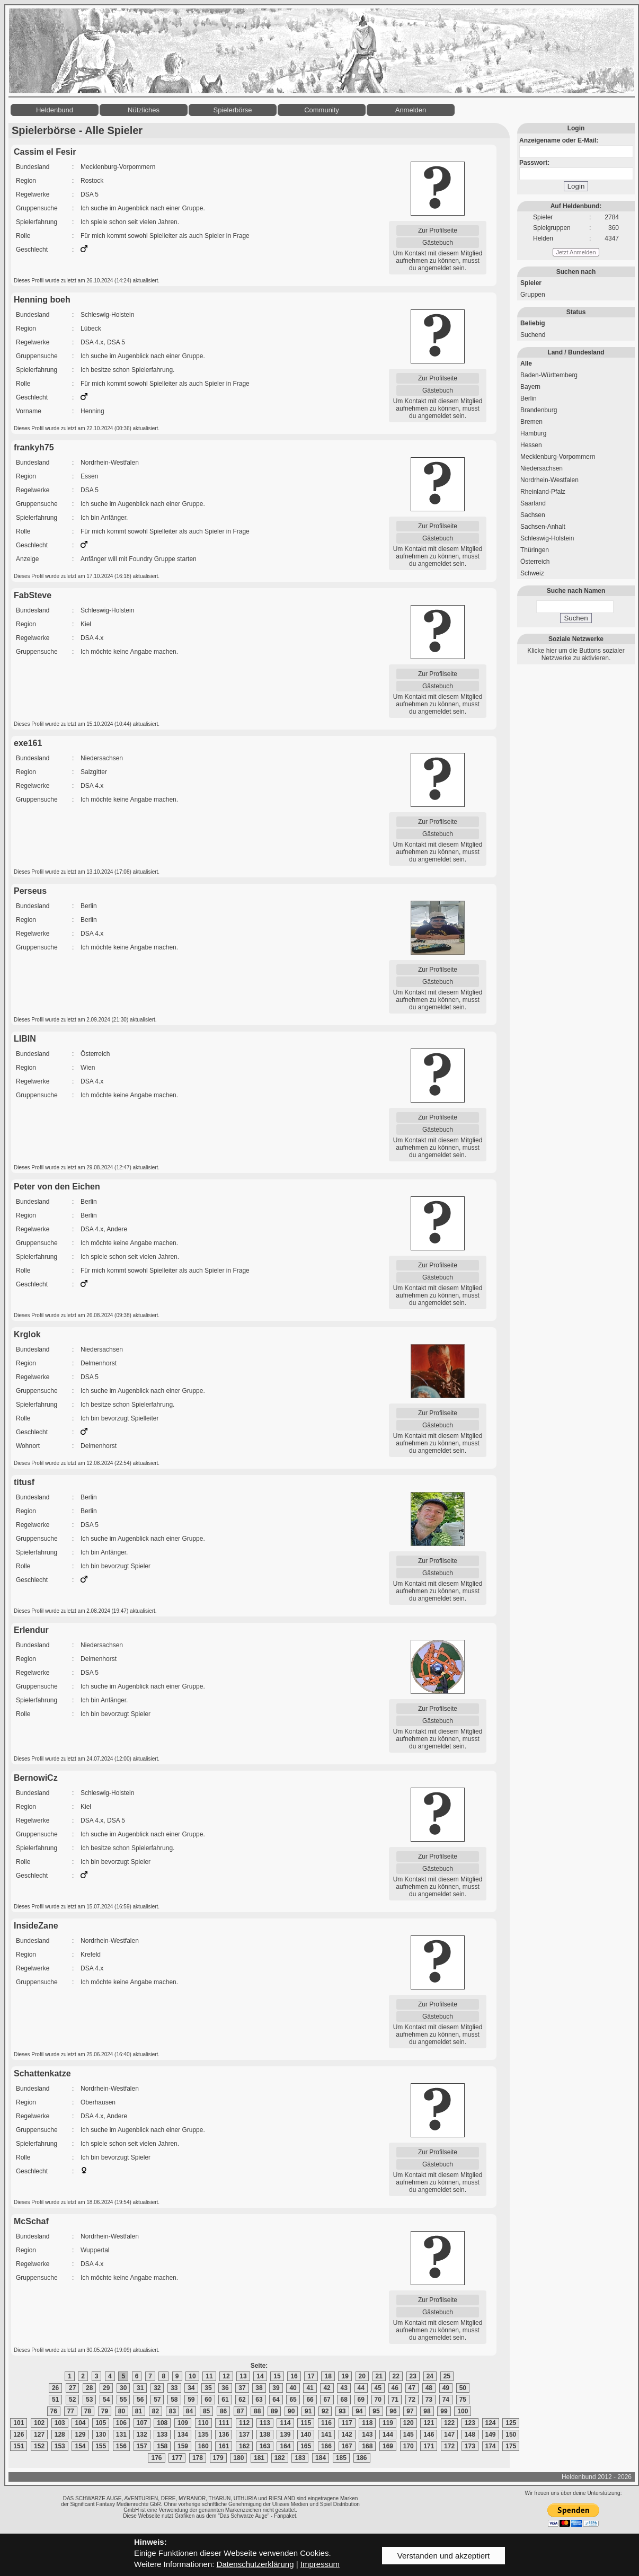  What do you see at coordinates (326, 2399) in the screenshot?
I see `67` at bounding box center [326, 2399].